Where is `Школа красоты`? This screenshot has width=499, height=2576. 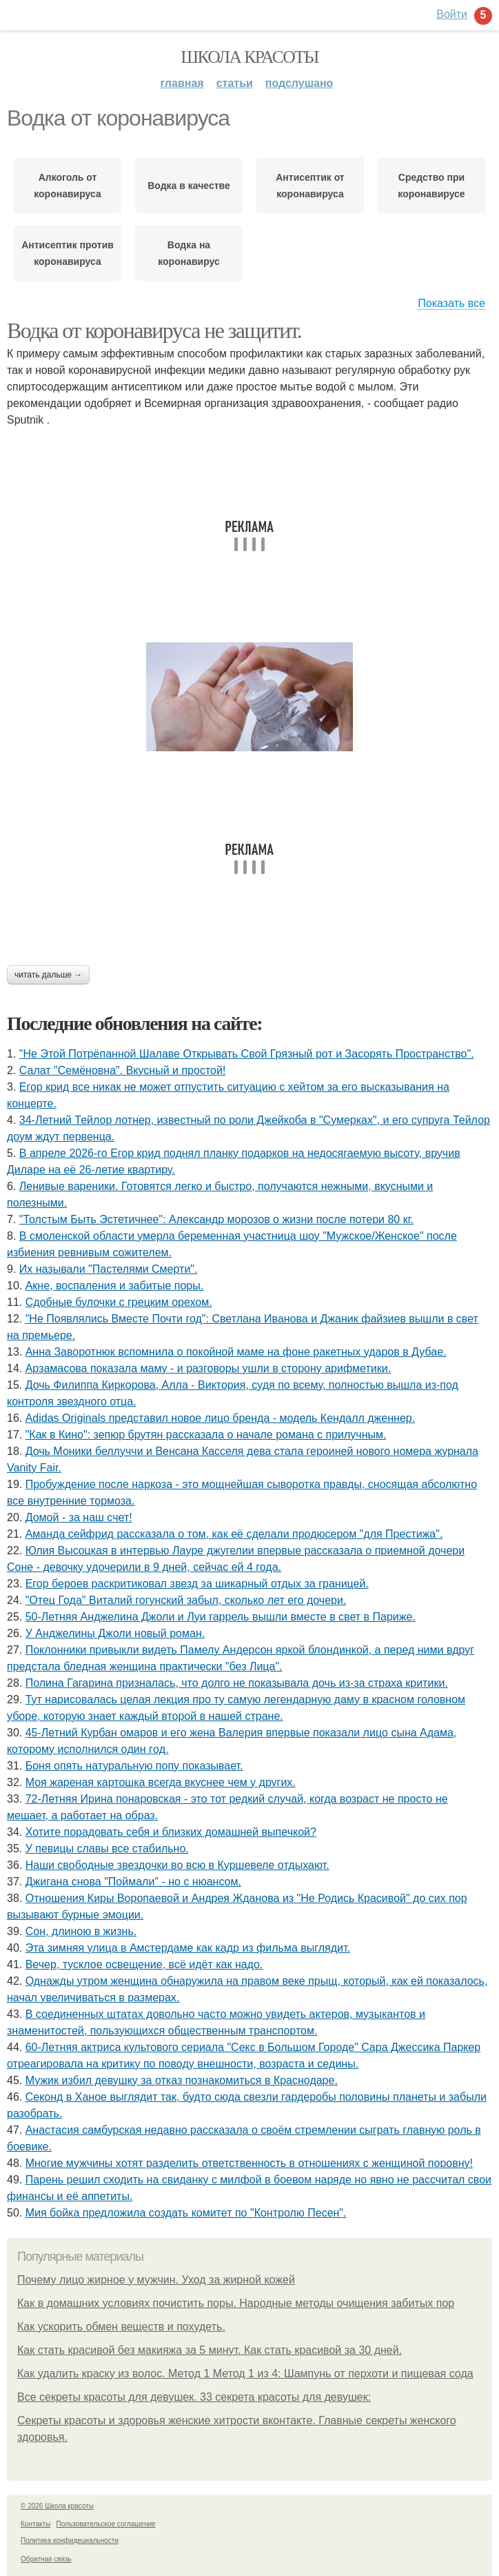
Школа красоты is located at coordinates (249, 57).